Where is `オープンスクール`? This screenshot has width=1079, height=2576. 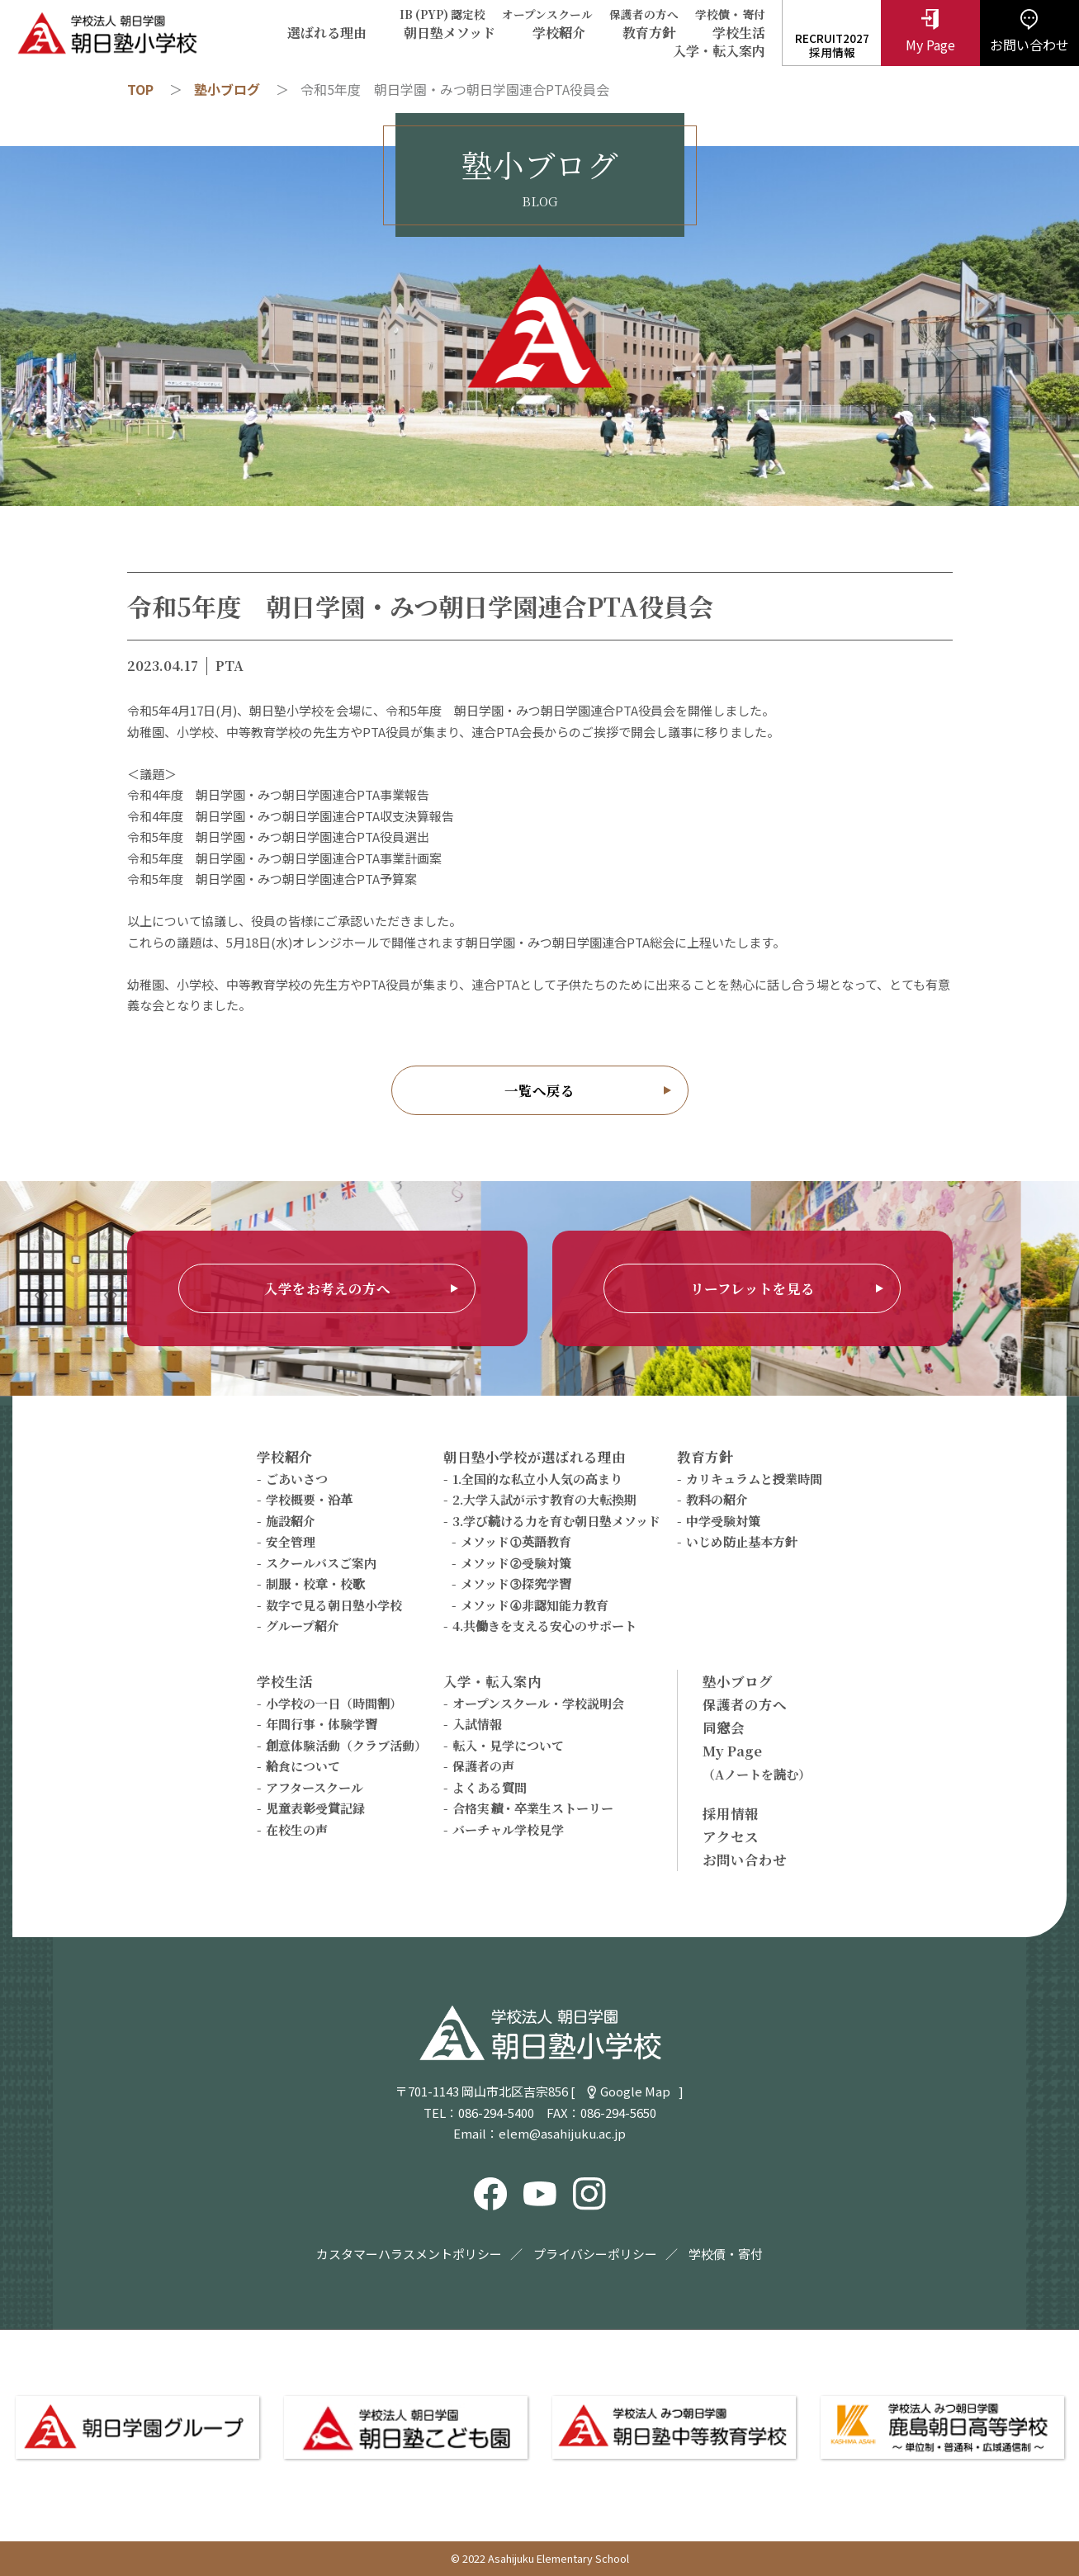
オープンスクール is located at coordinates (547, 14).